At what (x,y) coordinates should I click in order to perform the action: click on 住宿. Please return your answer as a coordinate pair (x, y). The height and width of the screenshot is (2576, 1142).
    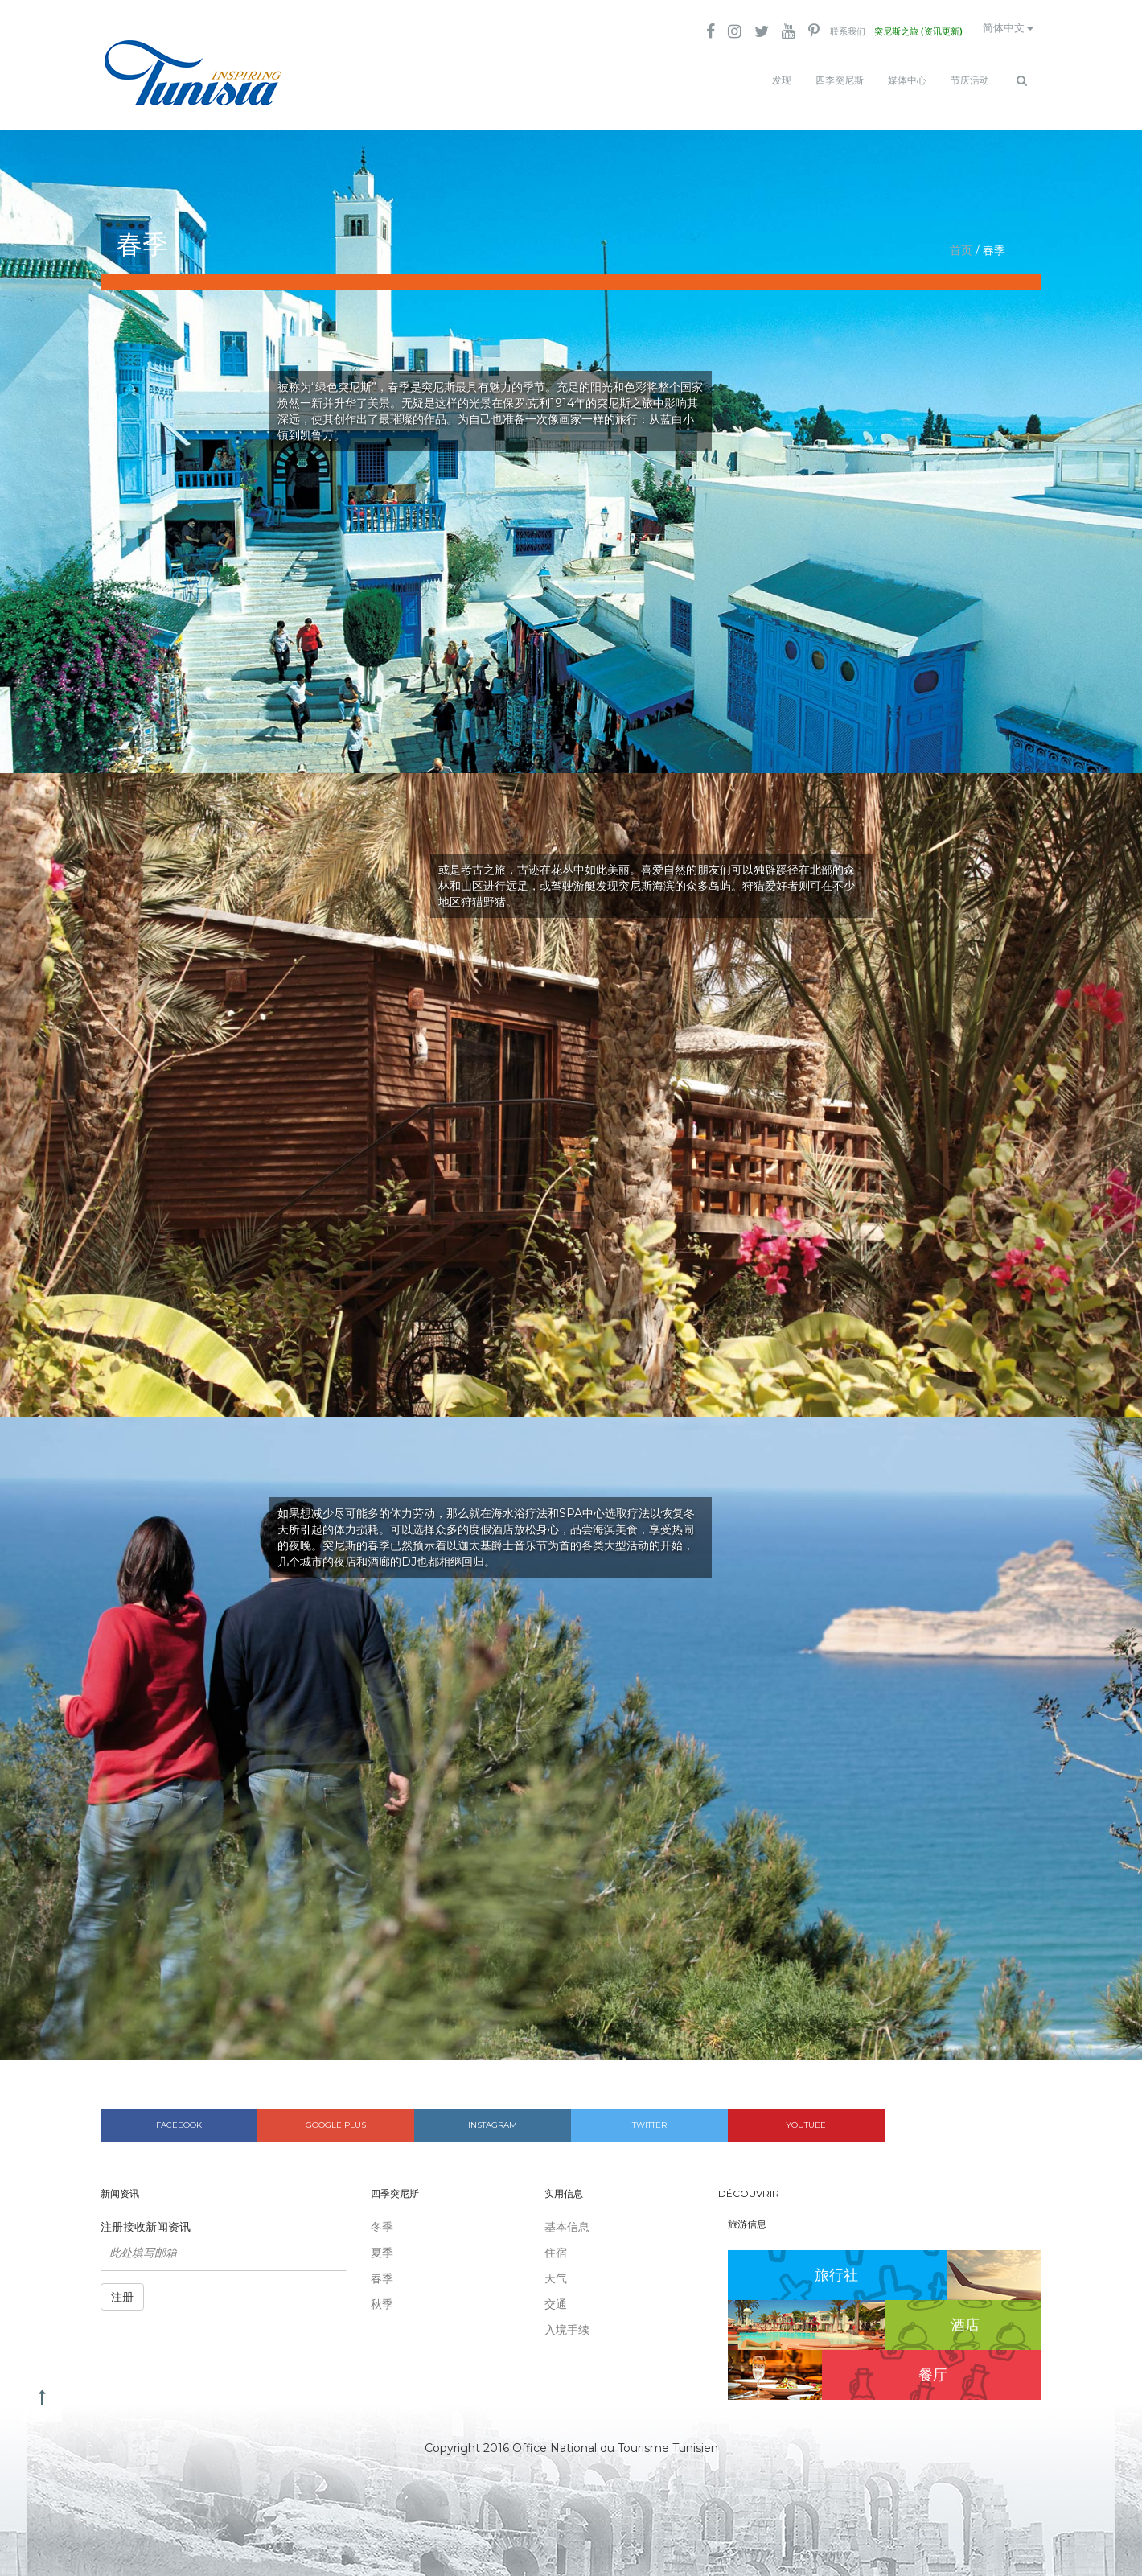
    Looking at the image, I should click on (555, 2244).